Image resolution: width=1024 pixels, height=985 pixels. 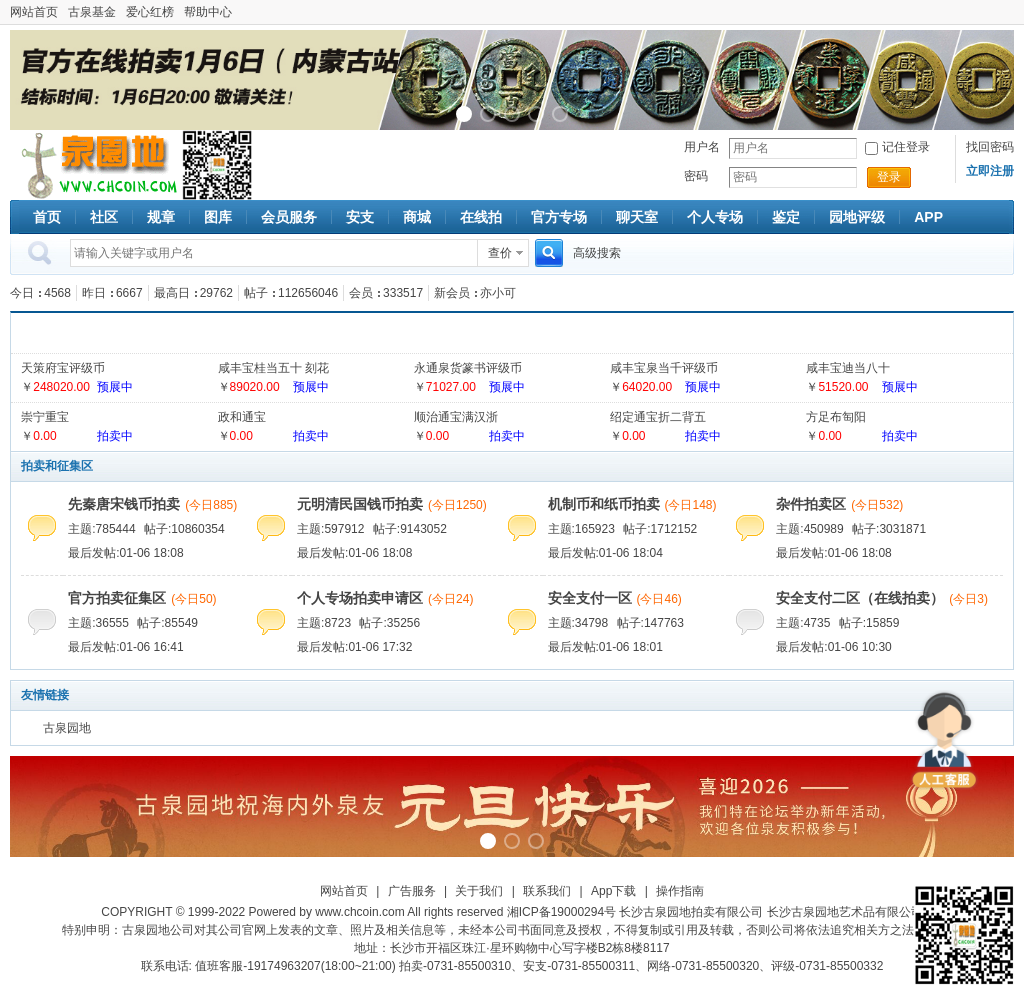 What do you see at coordinates (289, 217) in the screenshot?
I see `会员服务` at bounding box center [289, 217].